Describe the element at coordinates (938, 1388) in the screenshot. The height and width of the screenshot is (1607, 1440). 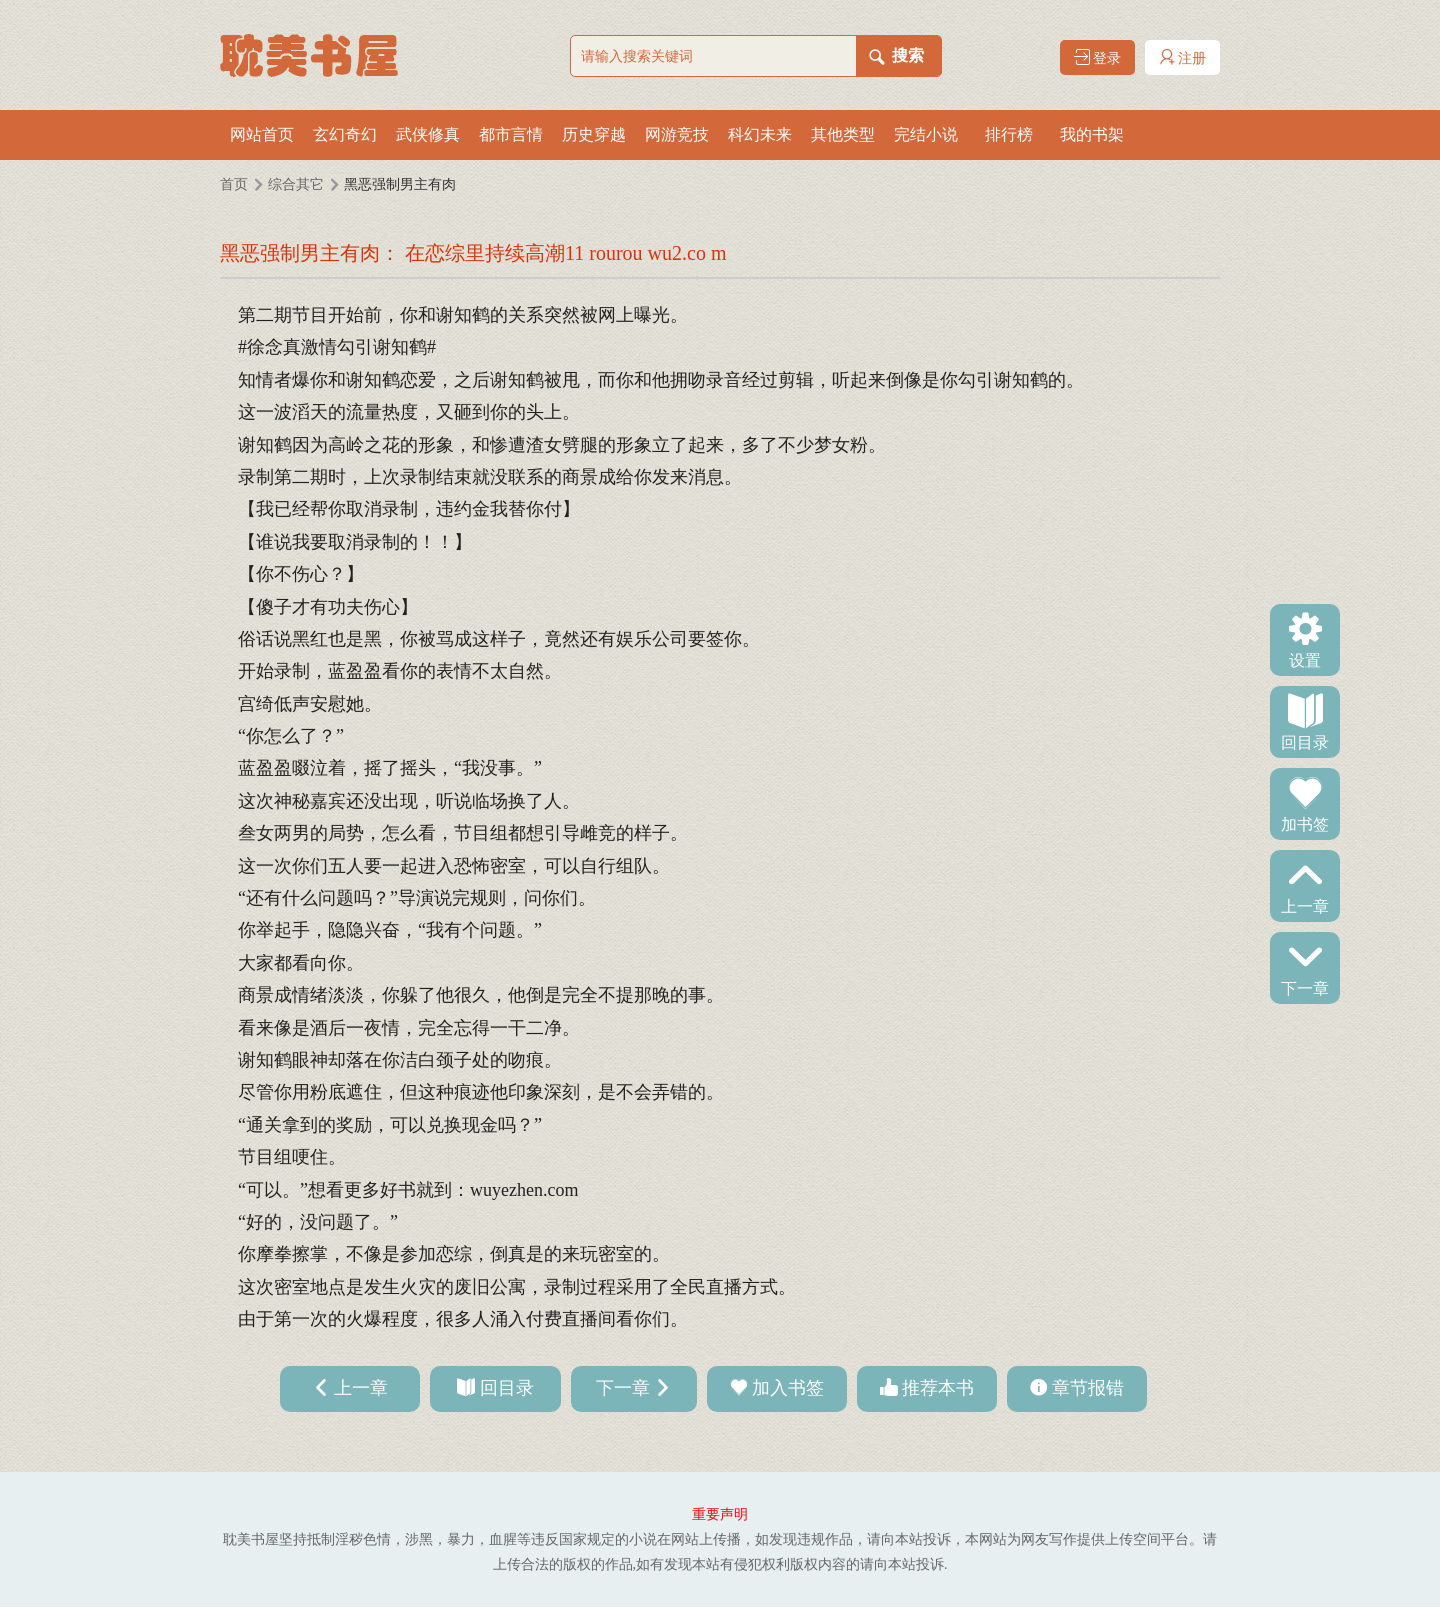
I see `推荐本书` at that location.